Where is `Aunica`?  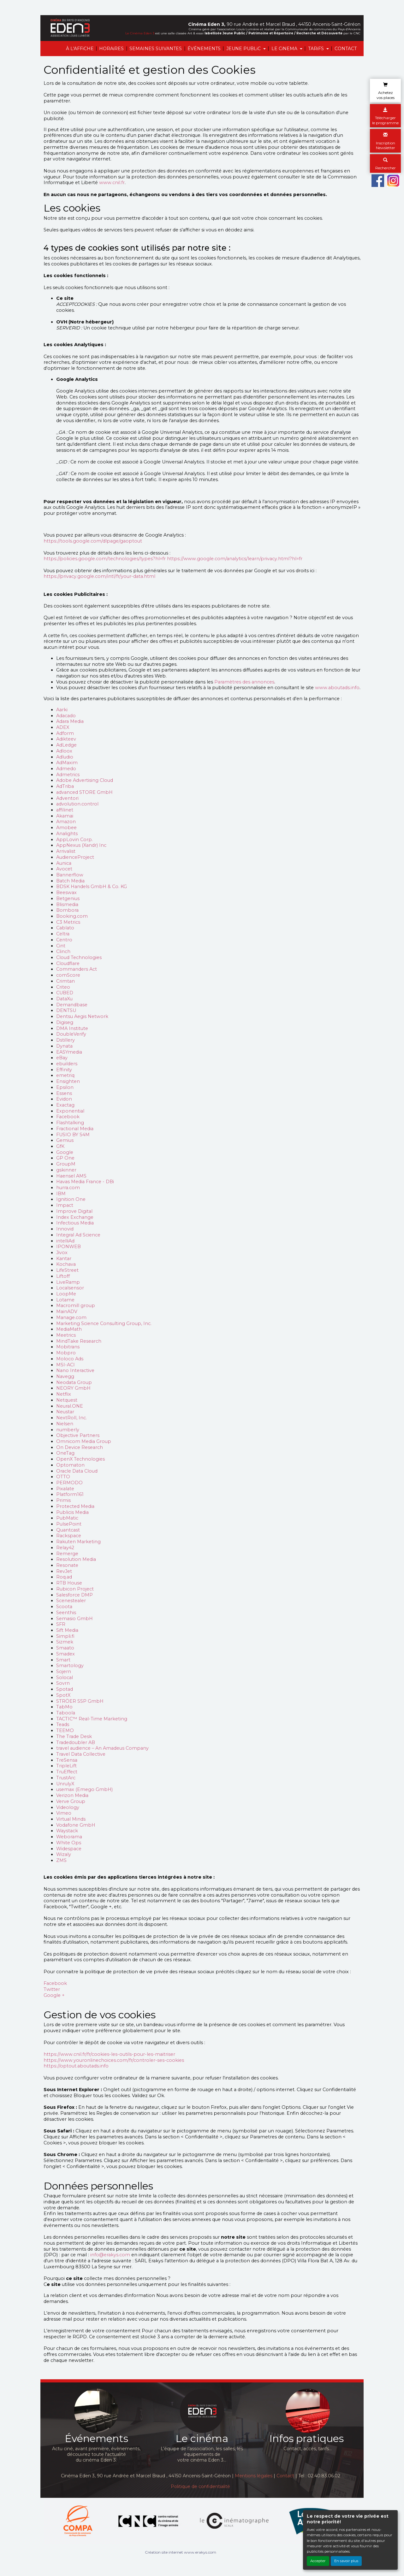 Aunica is located at coordinates (63, 863).